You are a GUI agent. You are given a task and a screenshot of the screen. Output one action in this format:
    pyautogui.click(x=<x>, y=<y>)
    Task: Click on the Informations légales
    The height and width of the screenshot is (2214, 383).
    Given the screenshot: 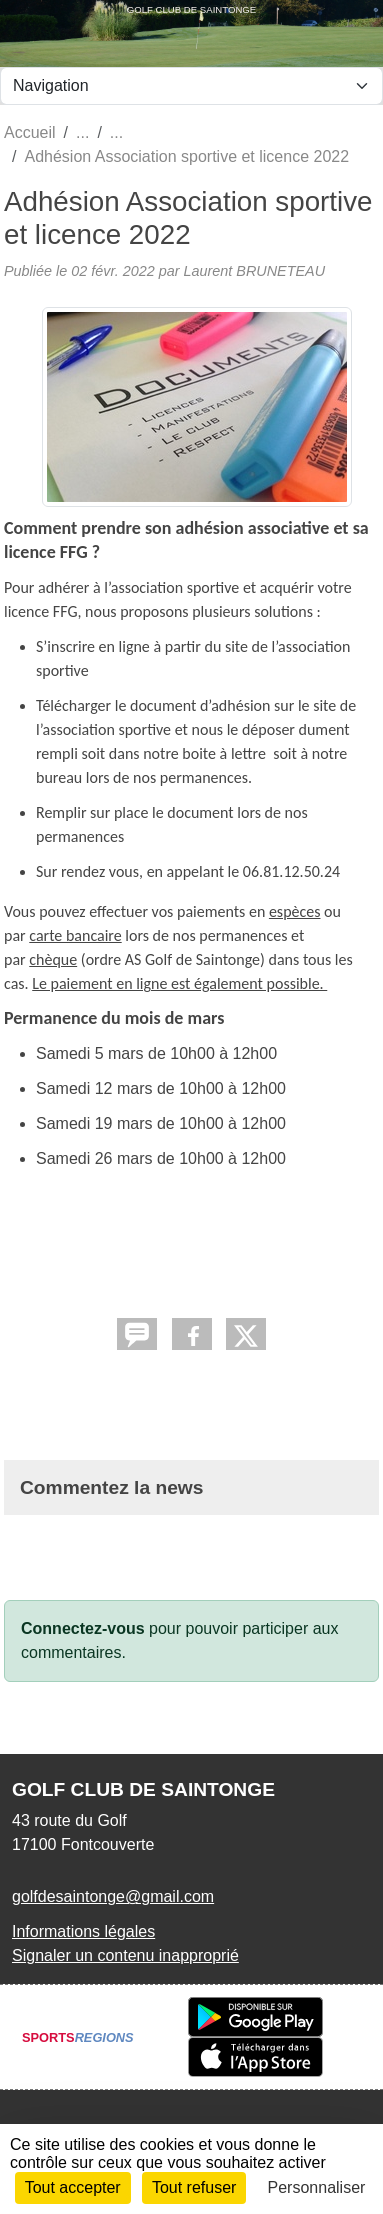 What is the action you would take?
    pyautogui.click(x=83, y=1931)
    